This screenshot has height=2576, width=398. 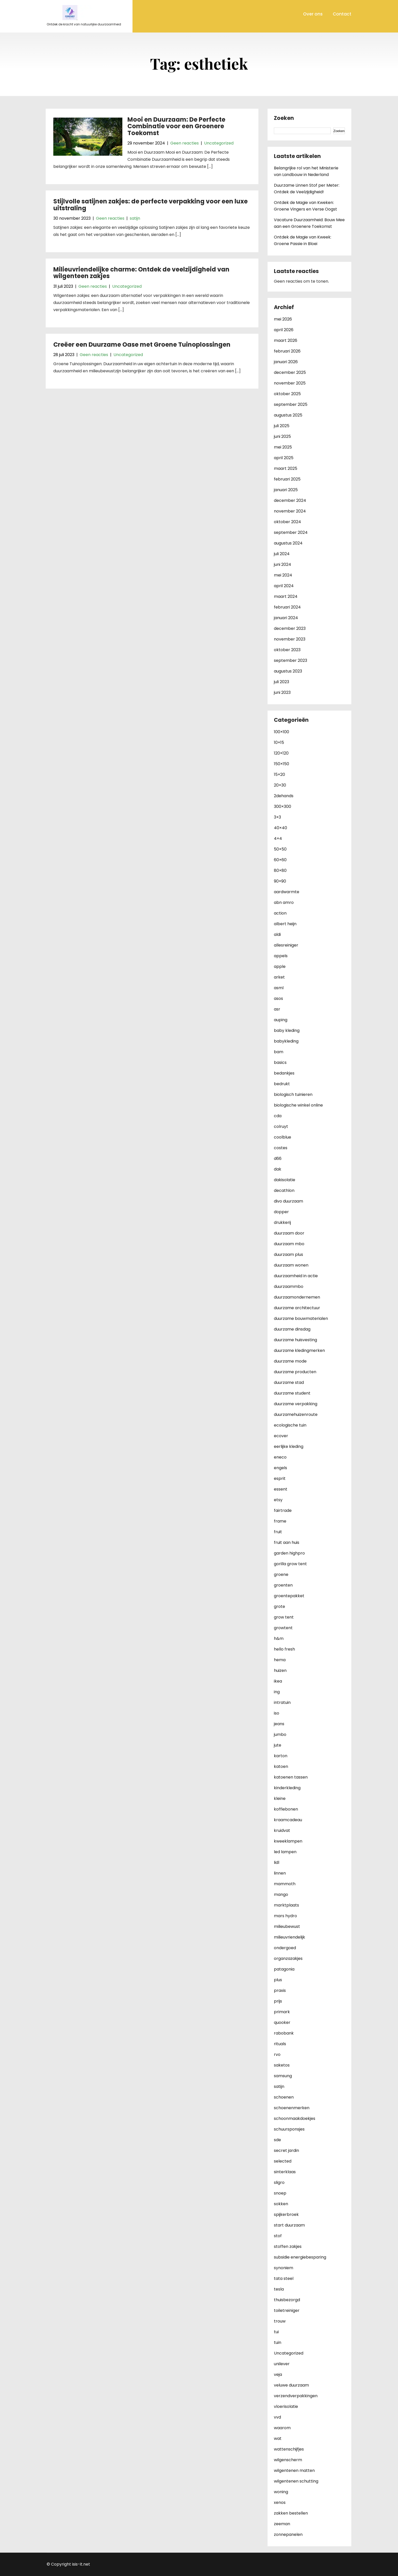 I want to click on albert heijn, so click(x=285, y=924).